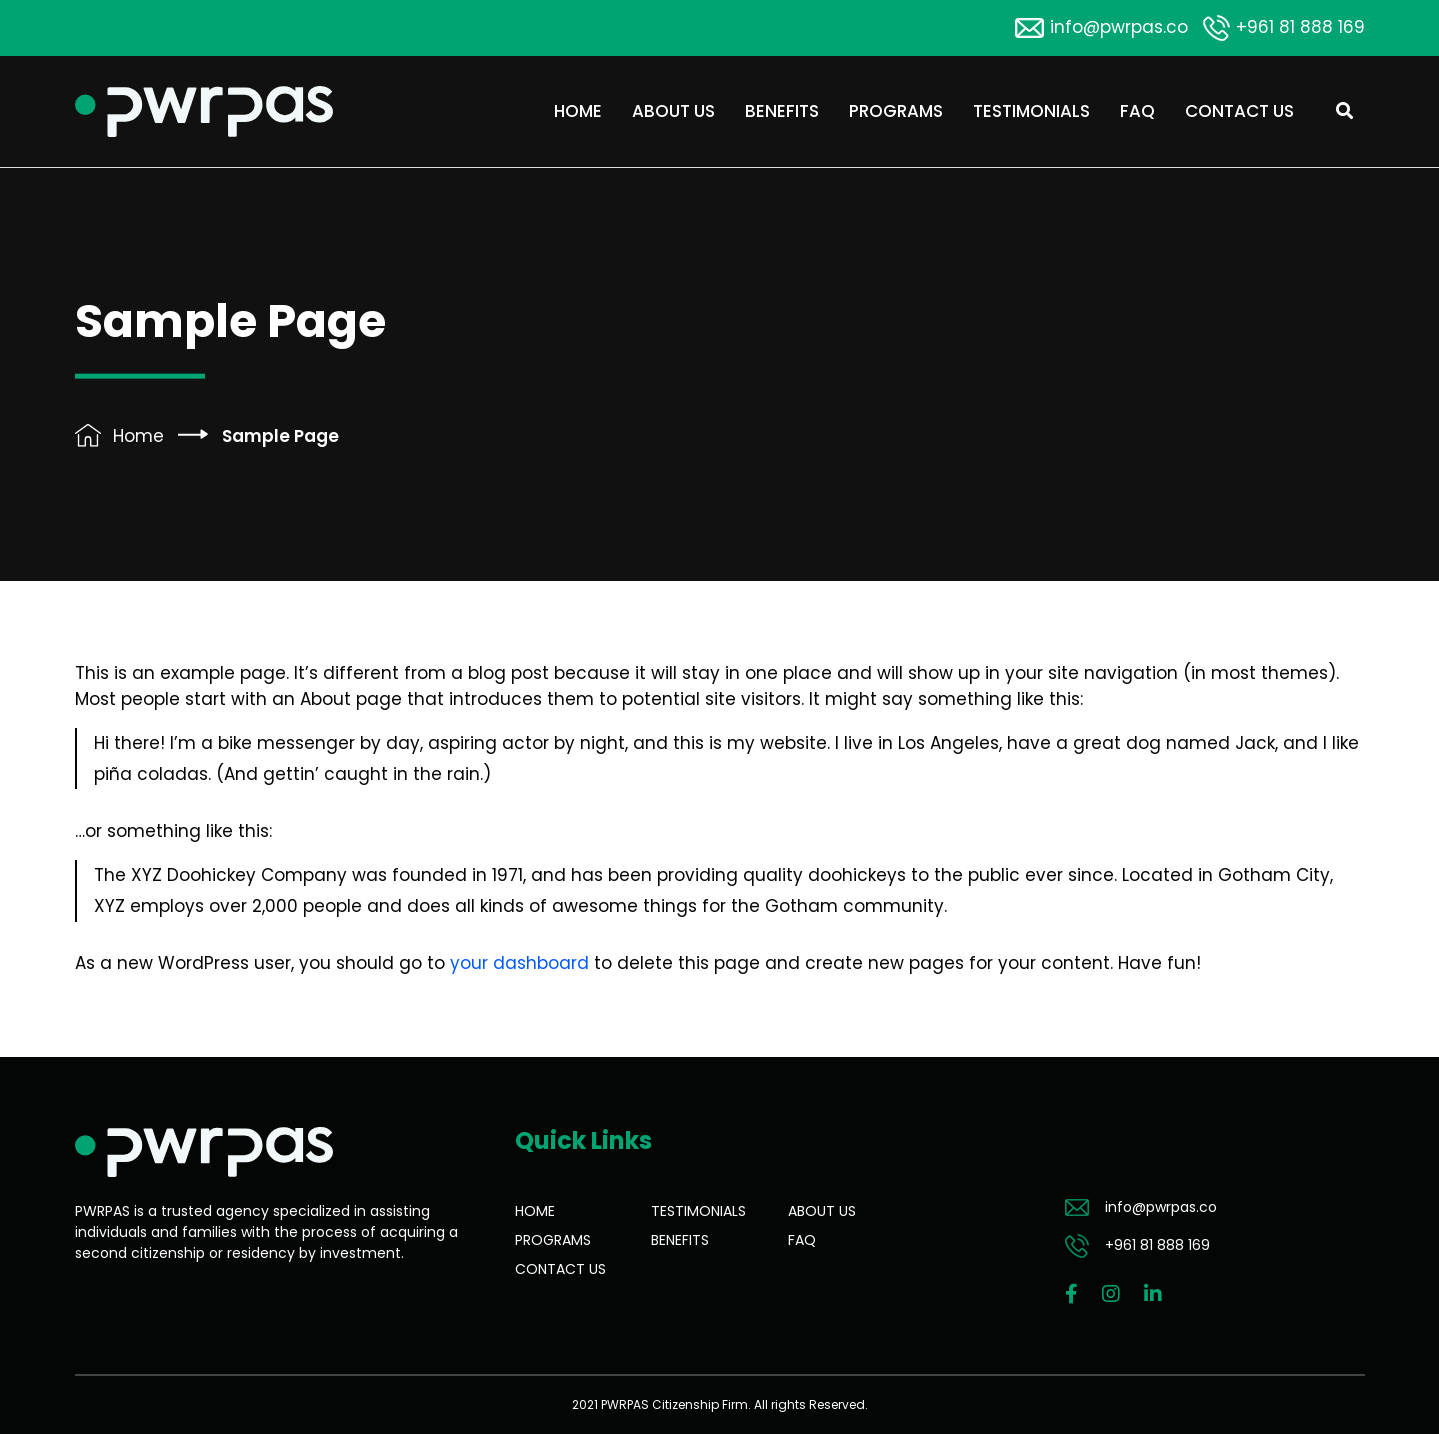 The width and height of the screenshot is (1439, 1434). What do you see at coordinates (519, 963) in the screenshot?
I see `your dashboard` at bounding box center [519, 963].